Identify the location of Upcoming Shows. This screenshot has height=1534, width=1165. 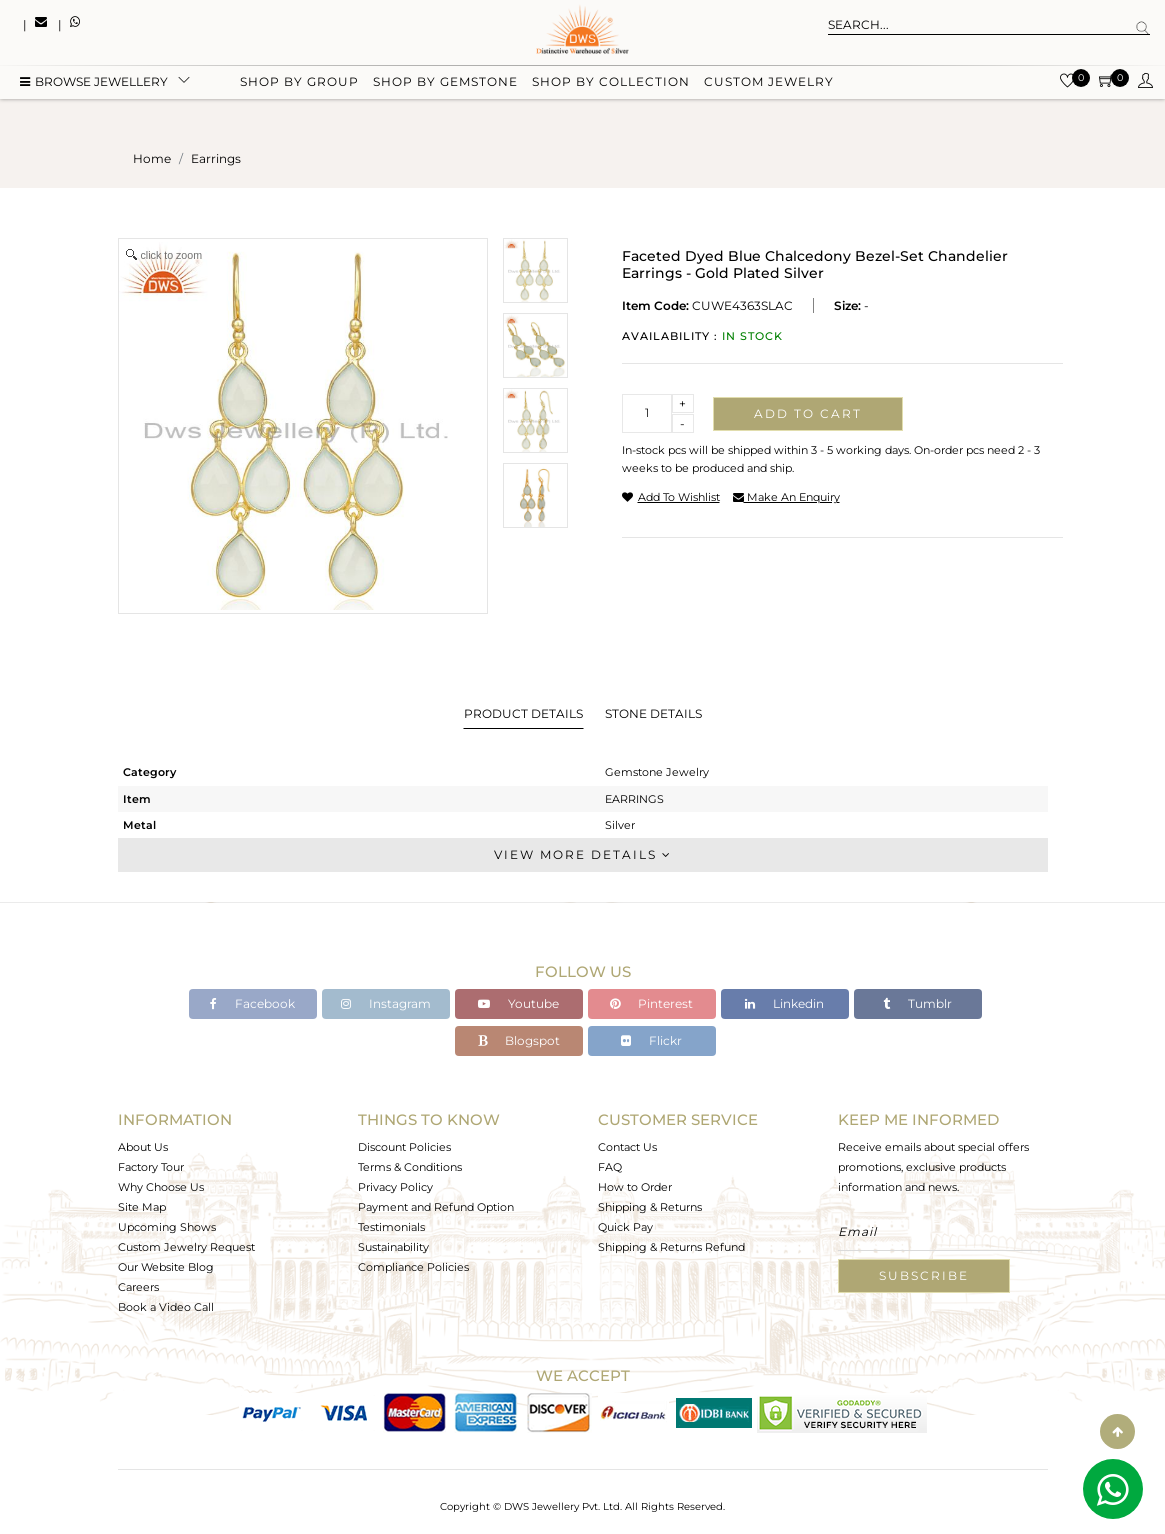
(167, 1227).